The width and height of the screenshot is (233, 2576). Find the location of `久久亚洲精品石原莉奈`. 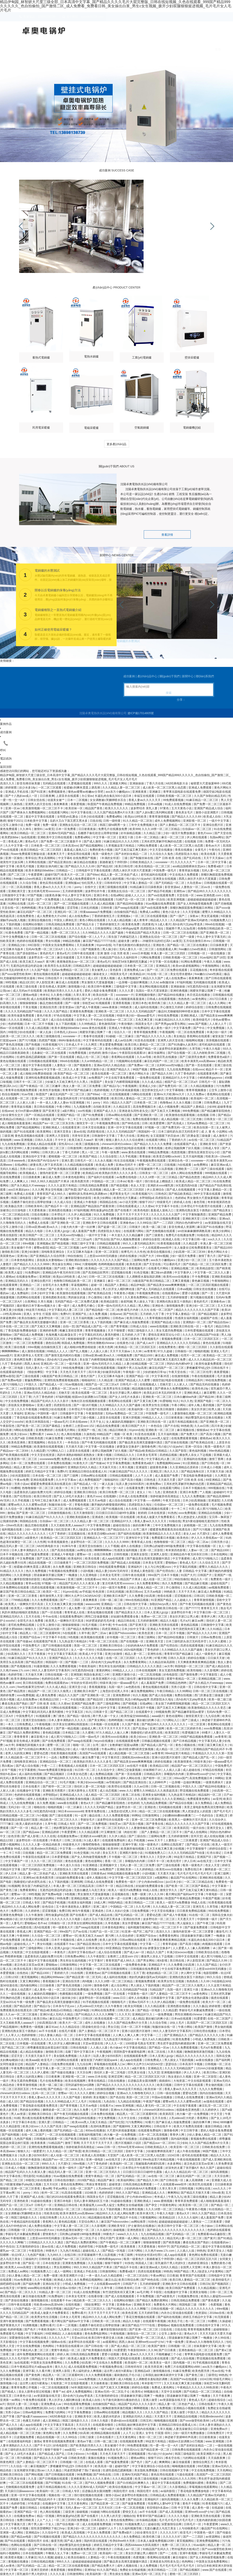

久久亚洲精品石原莉奈 is located at coordinates (184, 1467).